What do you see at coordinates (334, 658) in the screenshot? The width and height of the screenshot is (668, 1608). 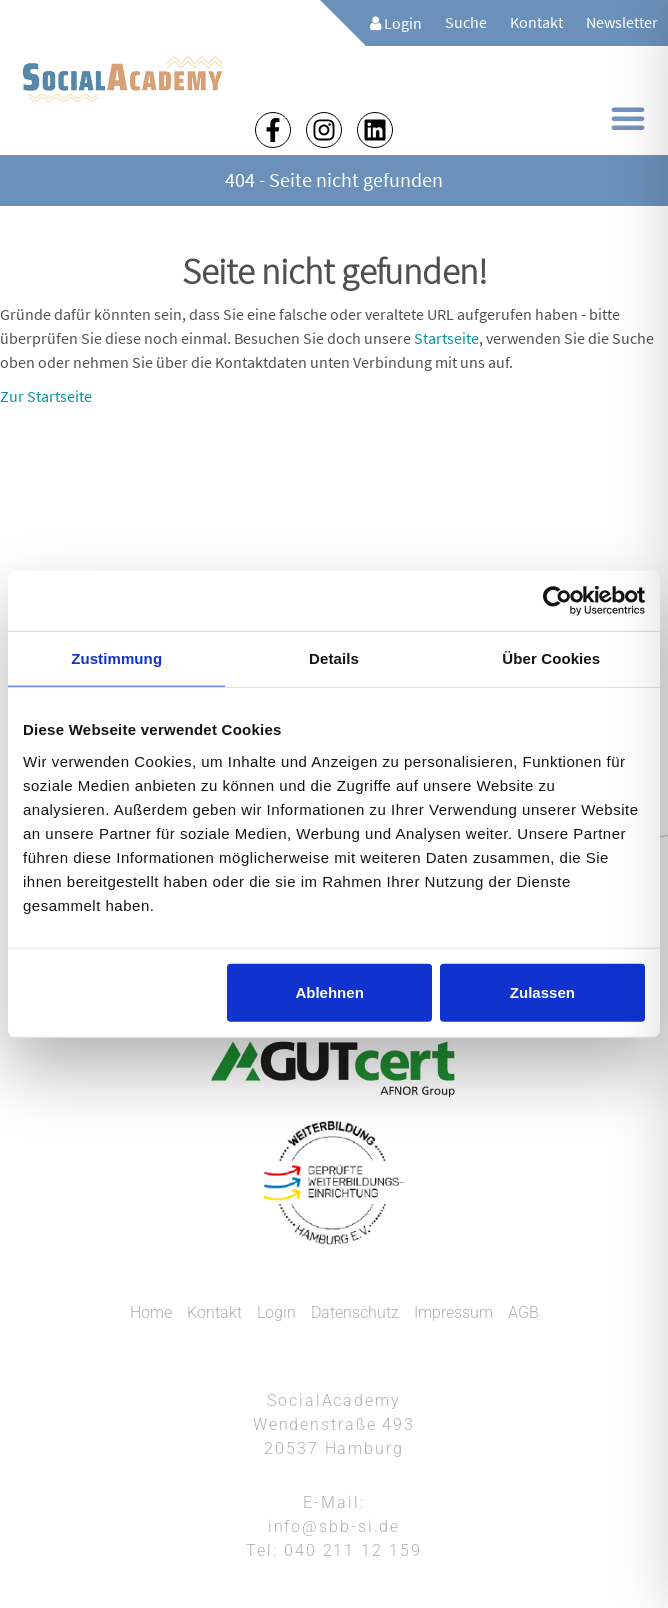 I see `Details [tab]` at bounding box center [334, 658].